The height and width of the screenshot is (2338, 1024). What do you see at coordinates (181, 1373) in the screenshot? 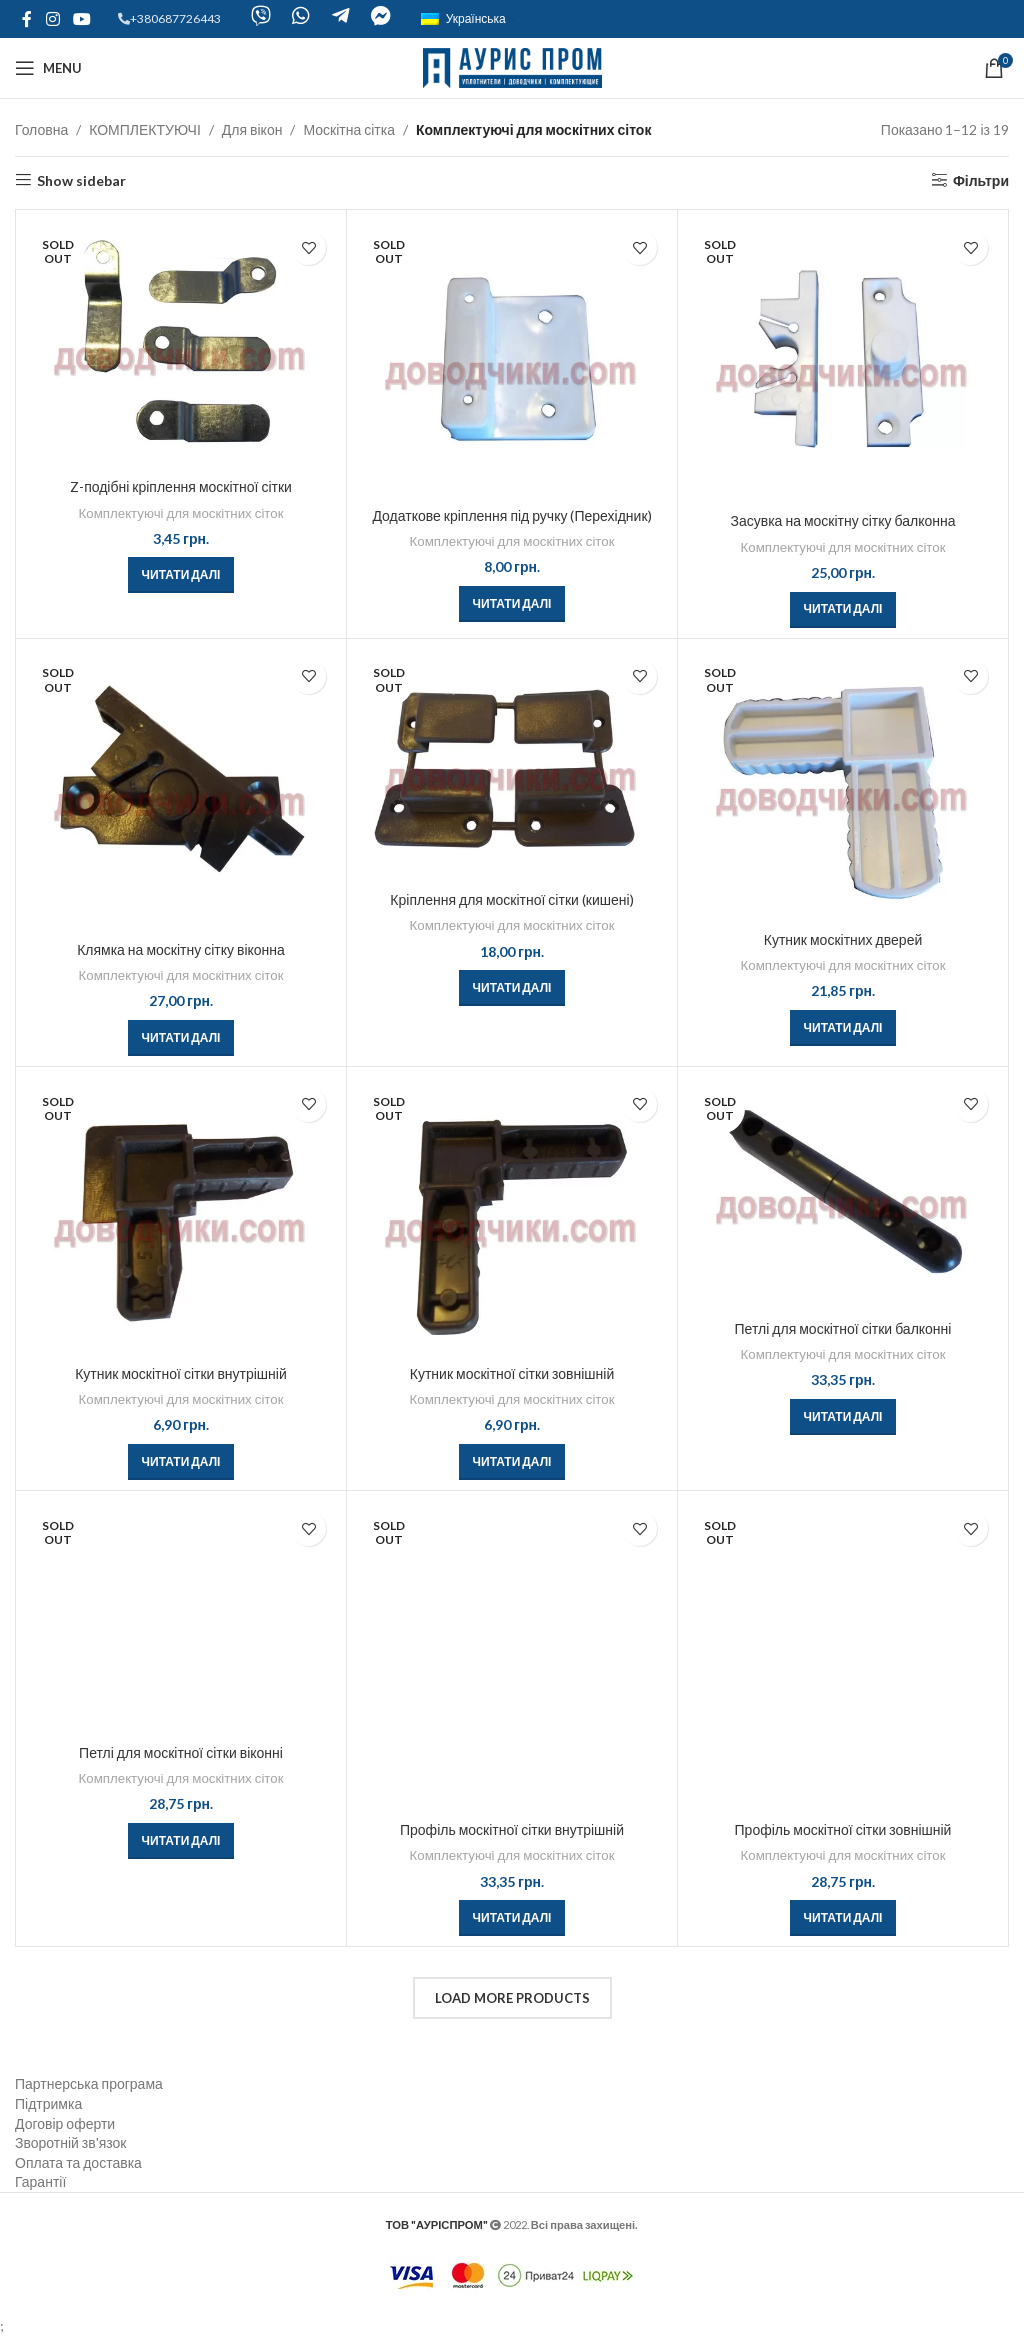
I see `Кутник москітної сітки внутрішній` at bounding box center [181, 1373].